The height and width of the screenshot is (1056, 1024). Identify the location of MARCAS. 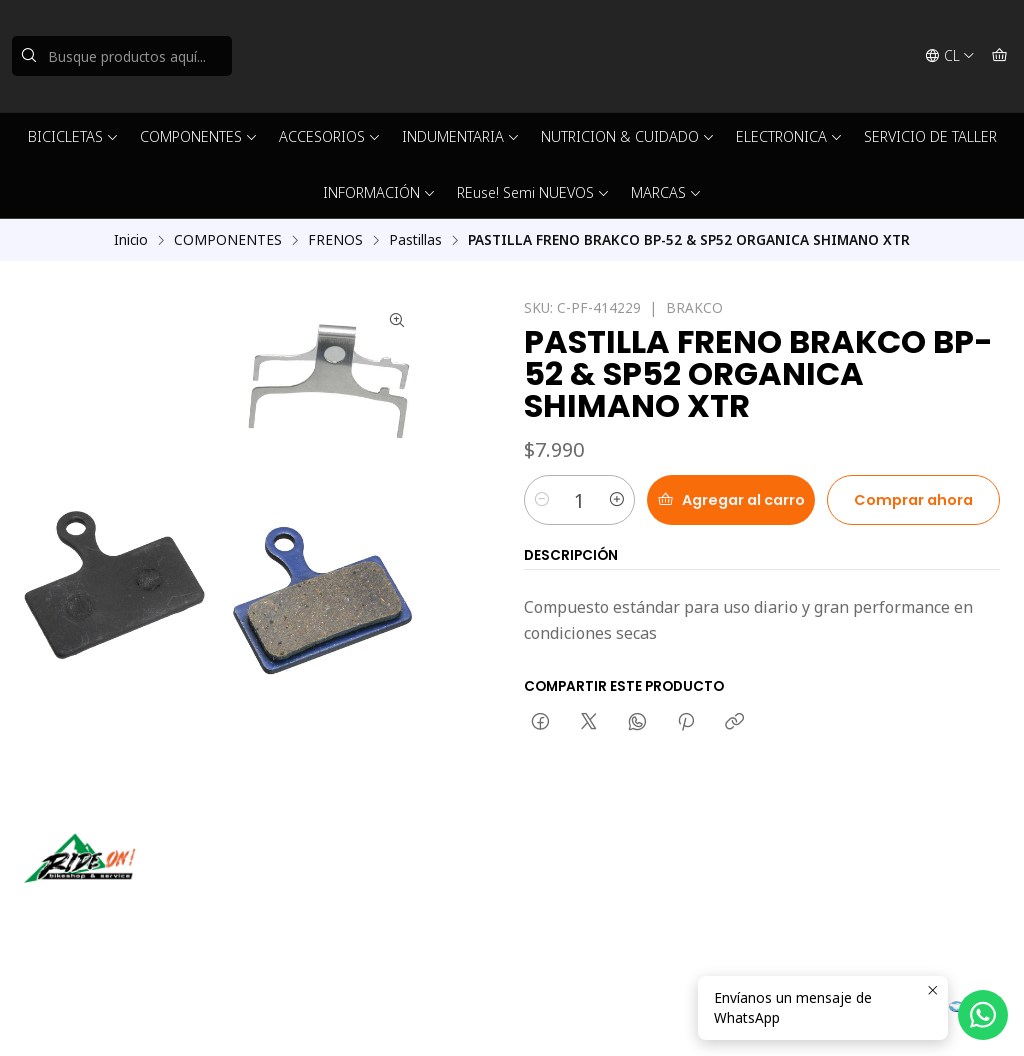
(666, 192).